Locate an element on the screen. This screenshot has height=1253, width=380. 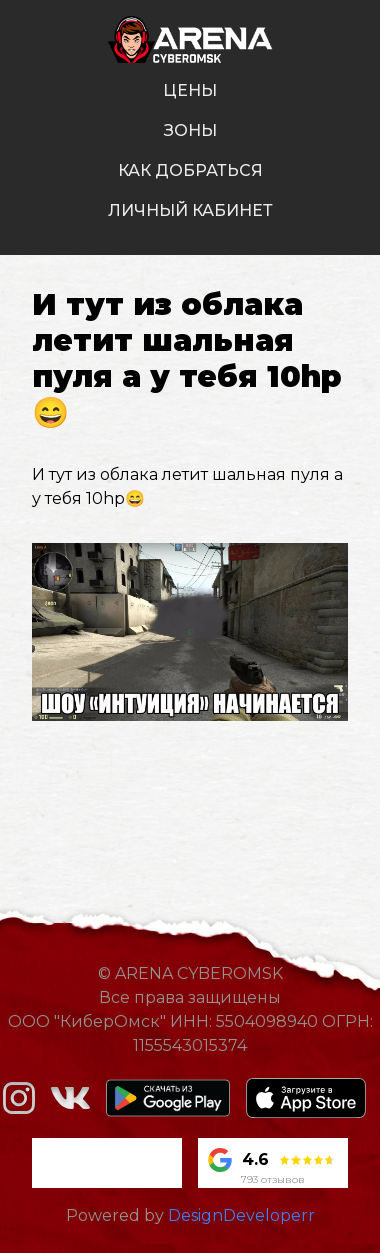
личный кабинет is located at coordinates (190, 210).